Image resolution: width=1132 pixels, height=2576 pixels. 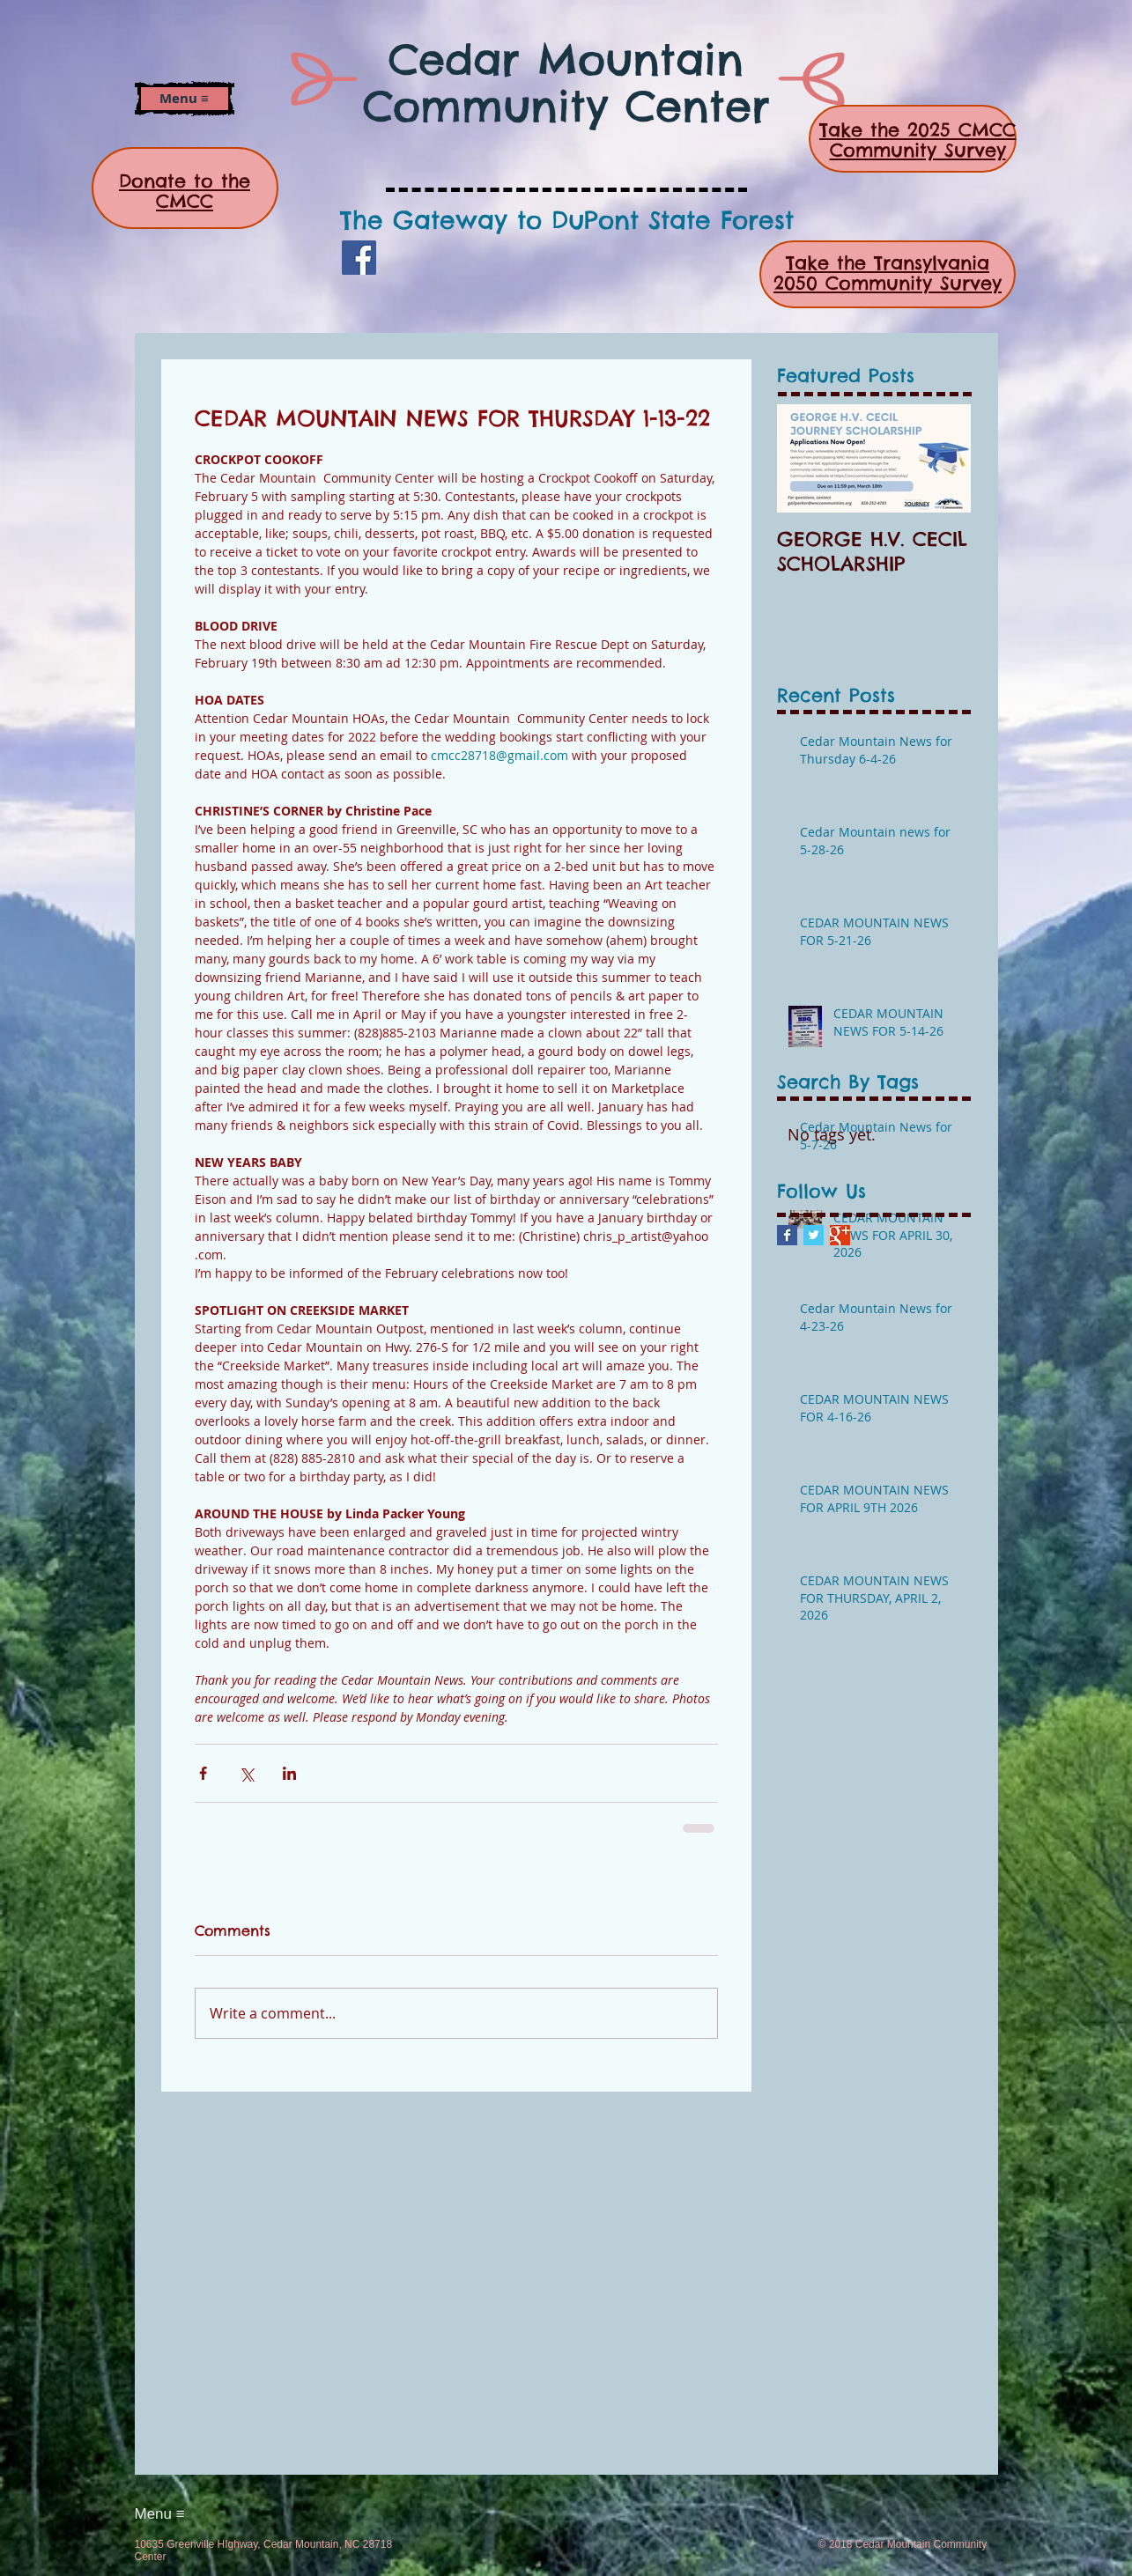 I want to click on [Share via X (Twitter)], so click(x=246, y=1773).